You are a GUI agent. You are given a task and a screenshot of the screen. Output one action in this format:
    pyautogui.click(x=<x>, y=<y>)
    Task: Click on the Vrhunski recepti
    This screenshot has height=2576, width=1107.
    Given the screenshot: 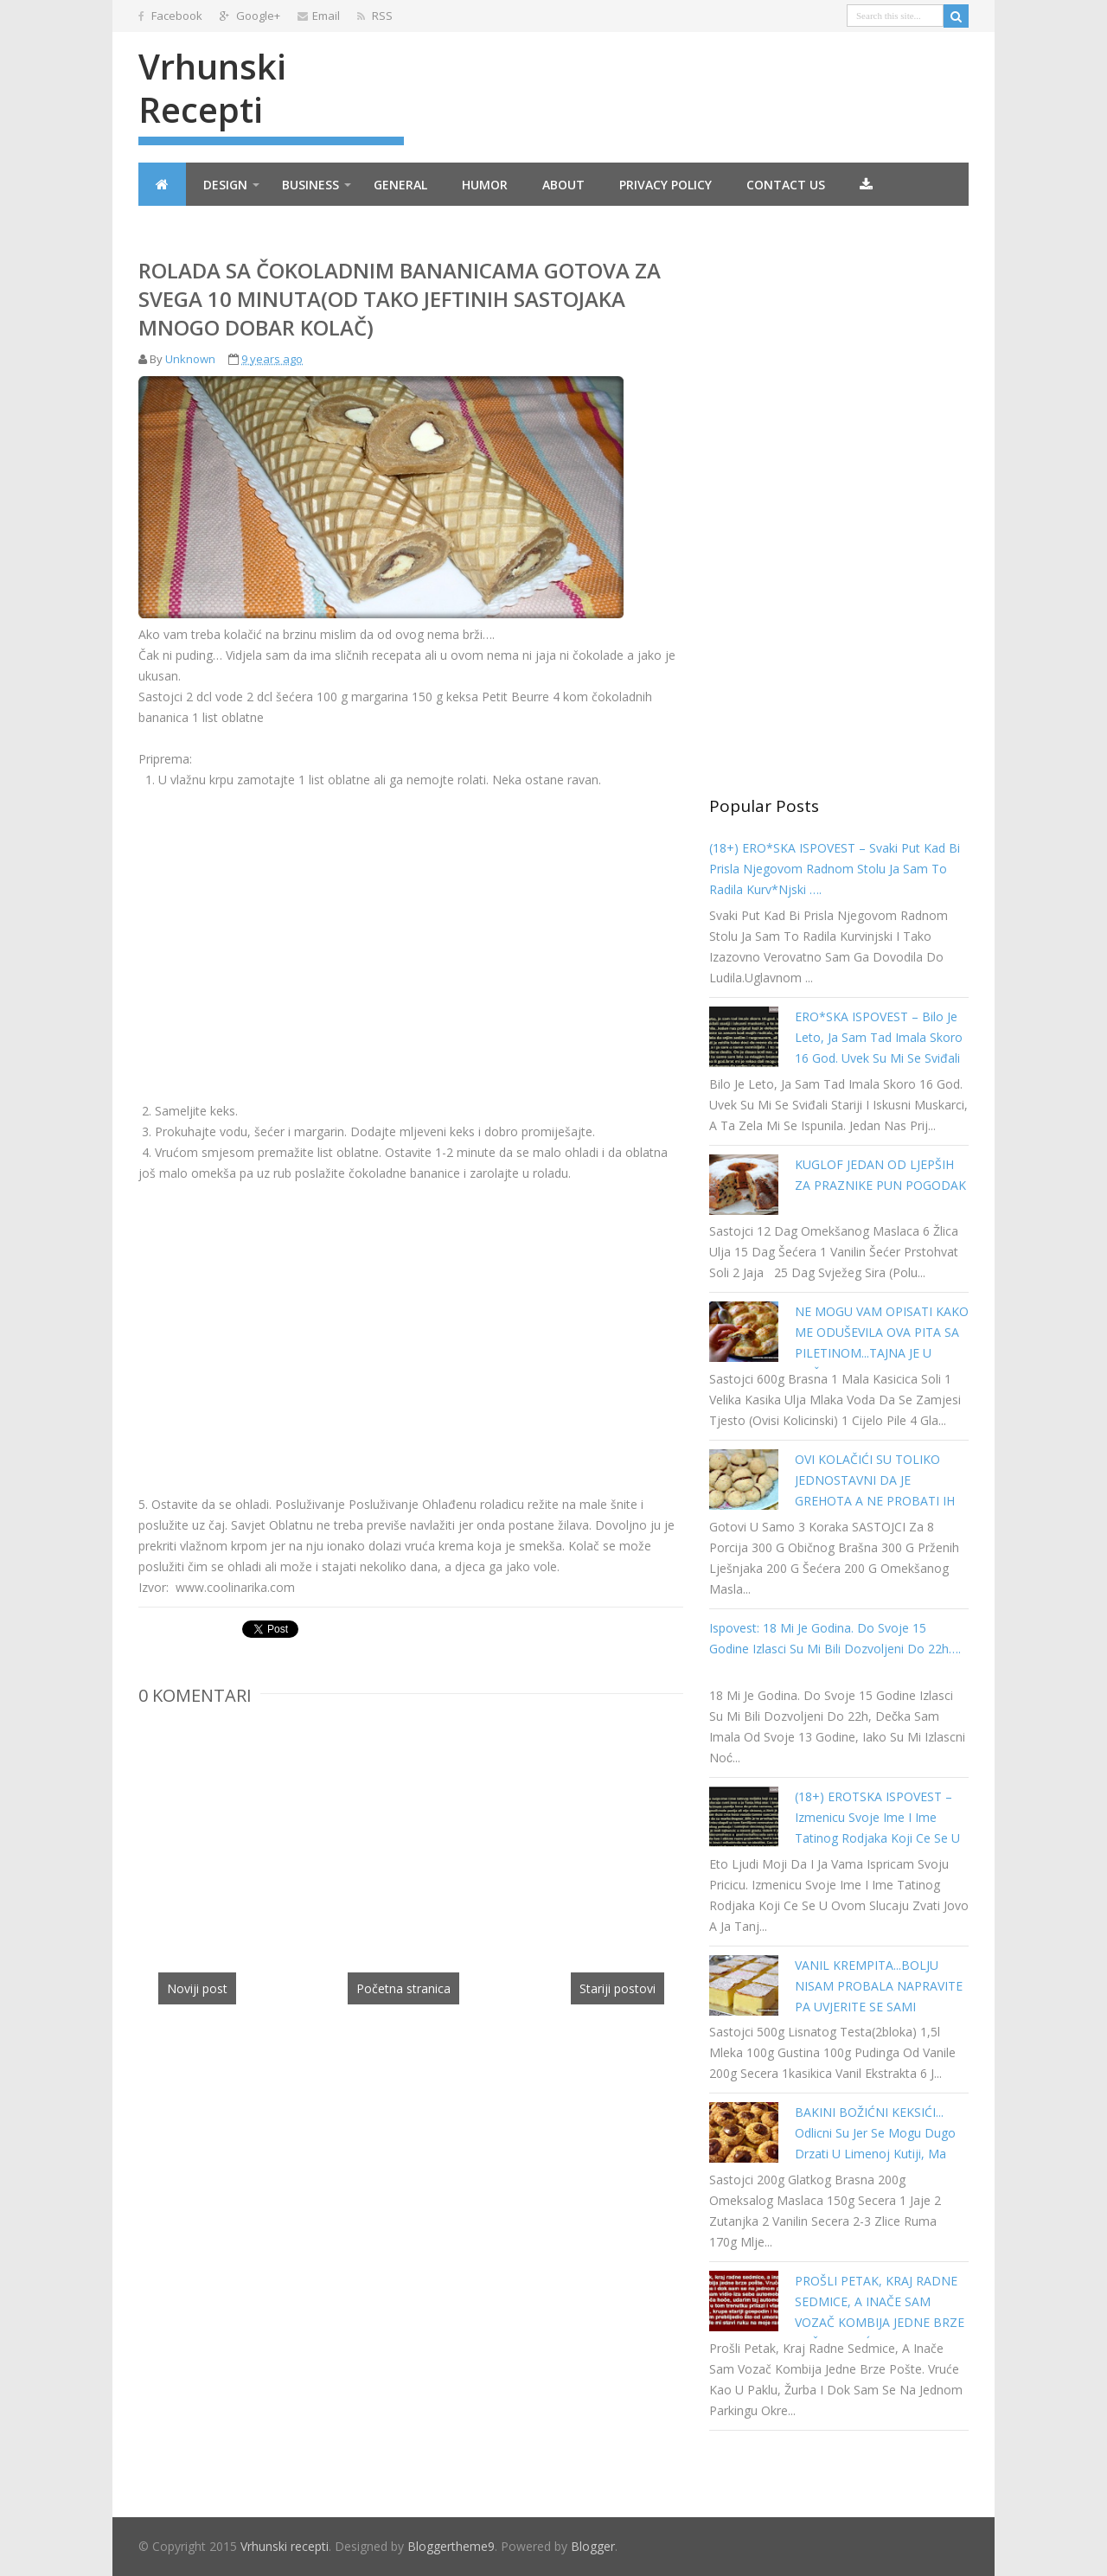 What is the action you would take?
    pyautogui.click(x=212, y=87)
    